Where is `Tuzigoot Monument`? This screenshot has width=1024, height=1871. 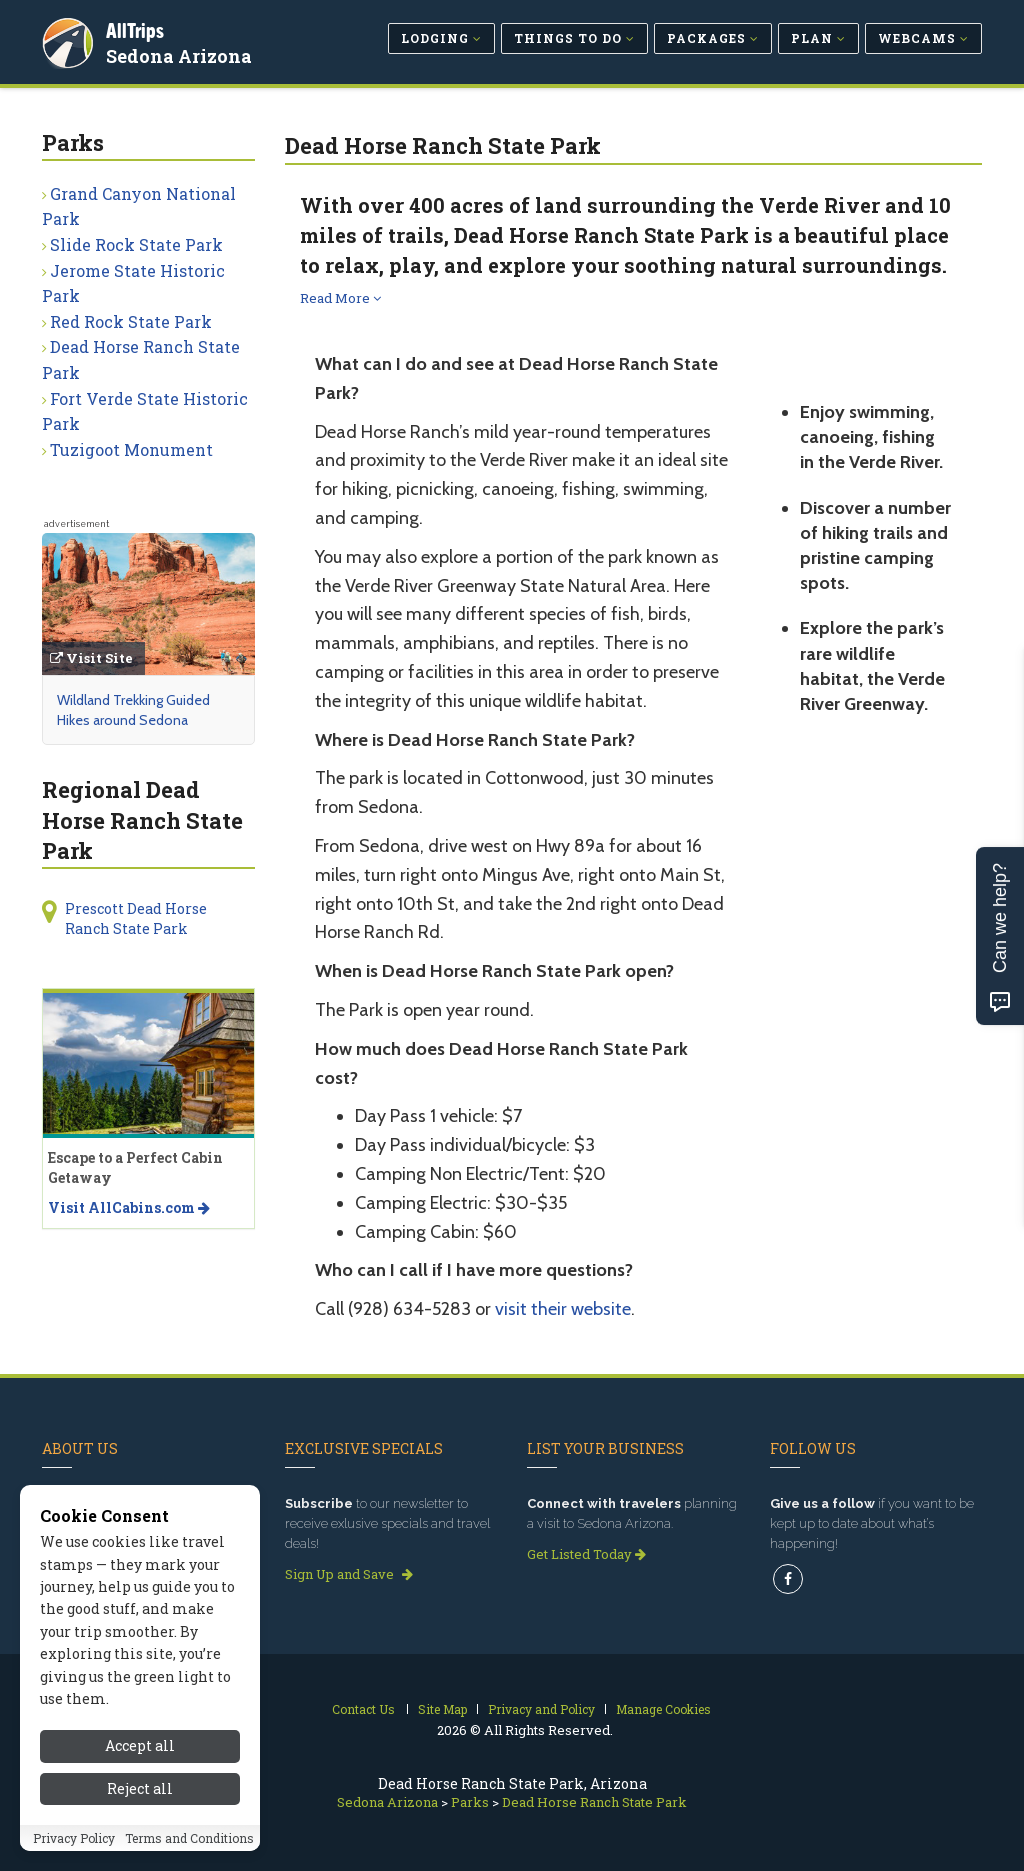 Tuzigoot Monument is located at coordinates (131, 449).